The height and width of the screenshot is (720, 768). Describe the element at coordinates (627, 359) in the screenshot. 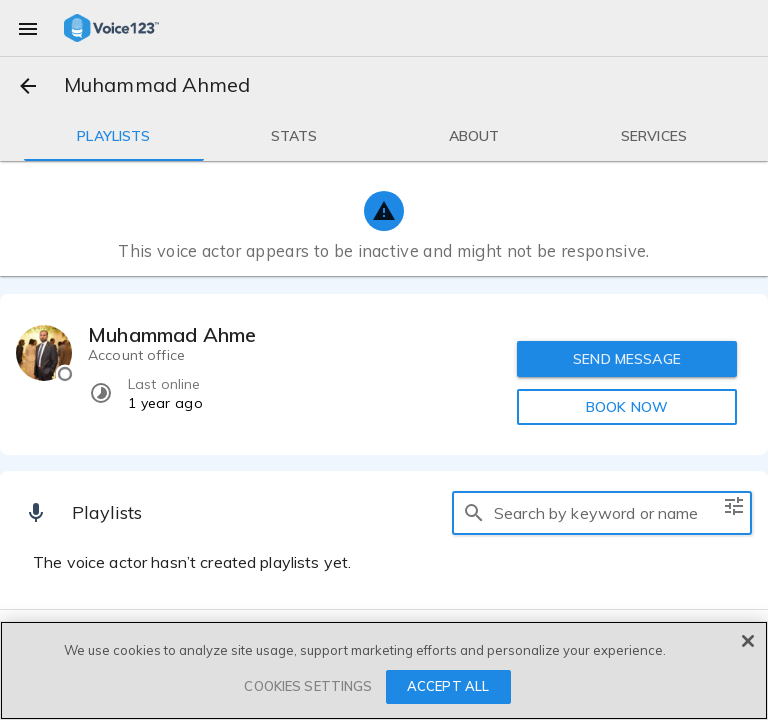

I see `SEND MESSAGE` at that location.